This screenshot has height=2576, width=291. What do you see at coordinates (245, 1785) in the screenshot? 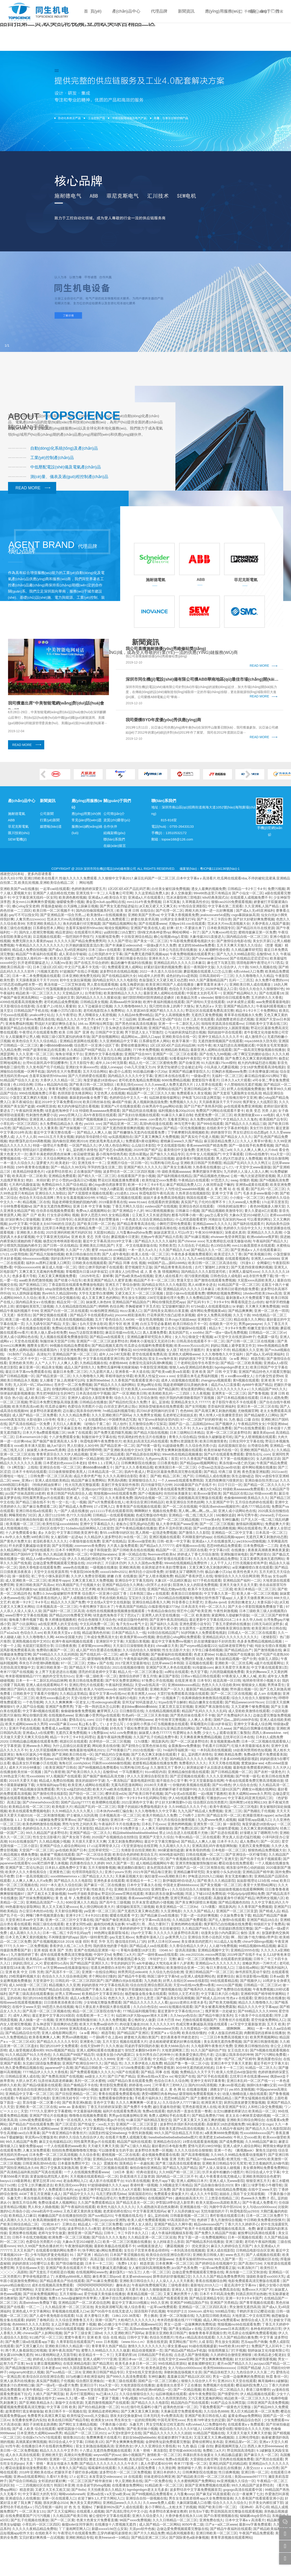
I see `伊人综合在合线` at bounding box center [245, 1785].